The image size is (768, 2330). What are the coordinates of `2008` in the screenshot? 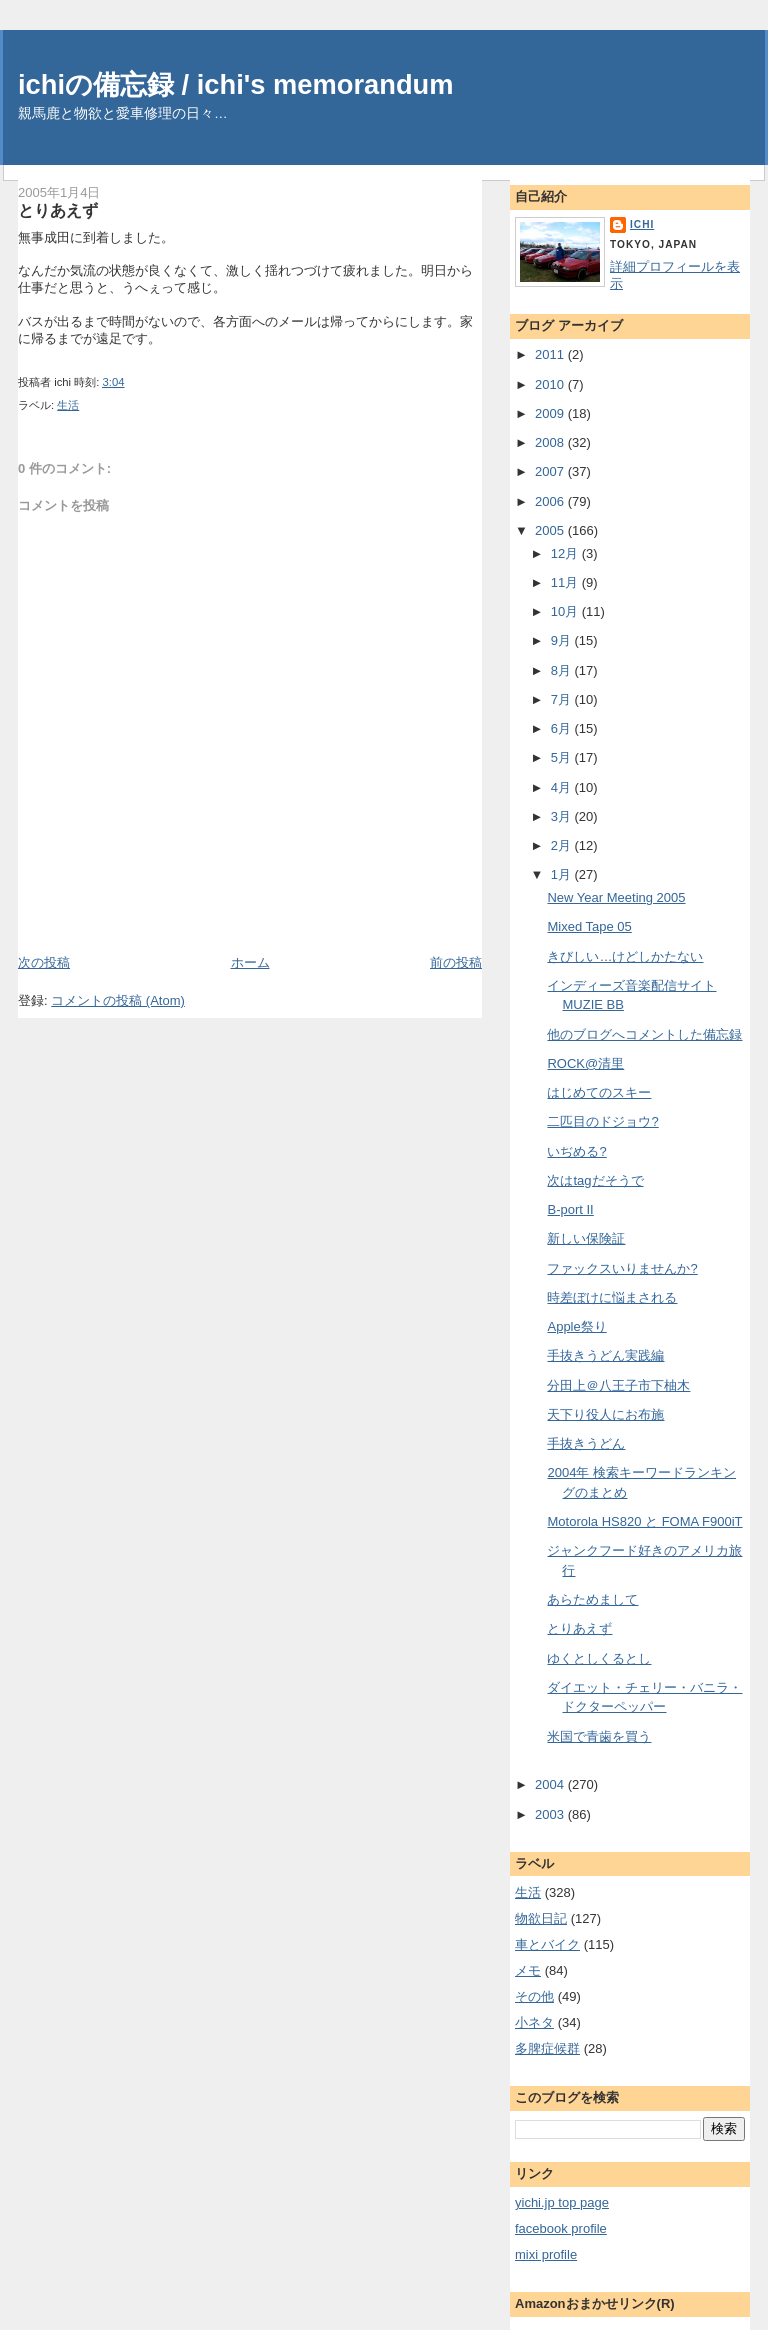 It's located at (551, 442).